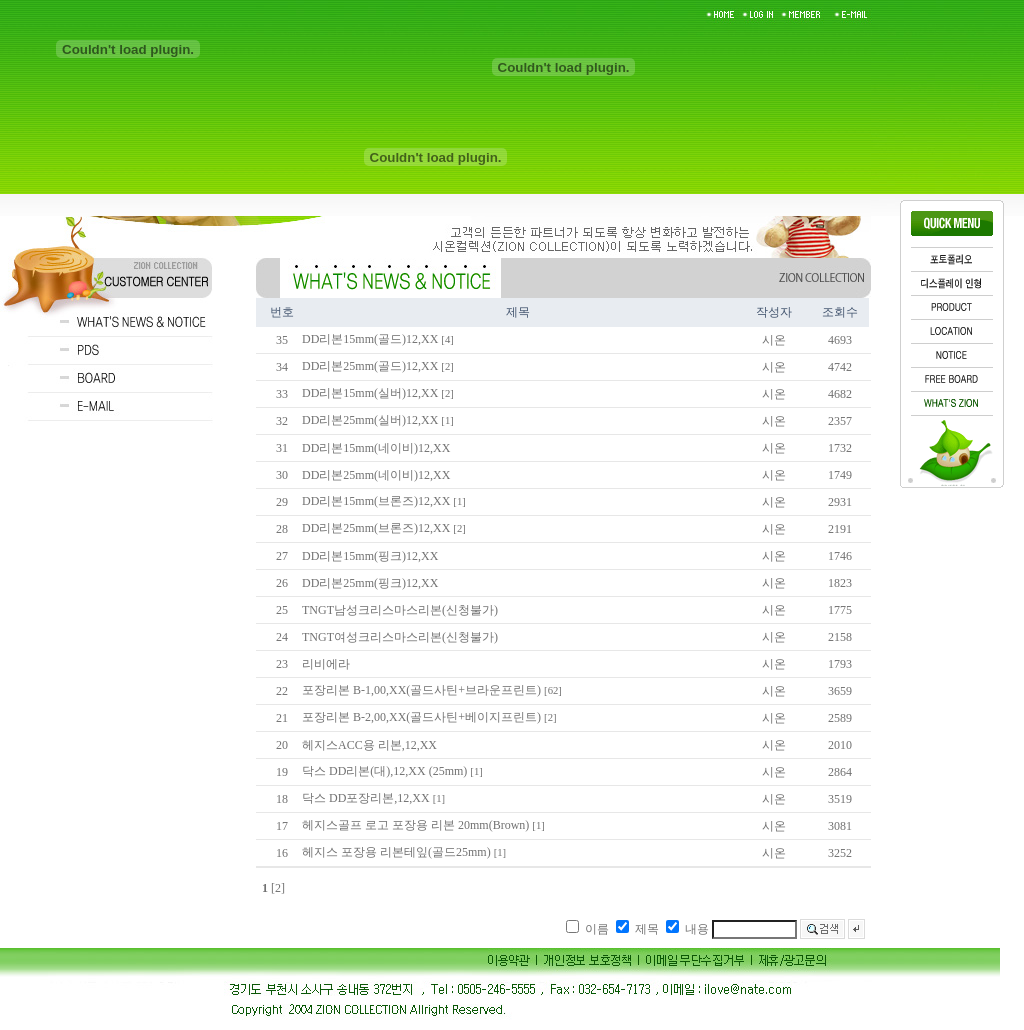 The height and width of the screenshot is (1030, 1024). I want to click on DD리본15mm(핑크)12,XX, so click(370, 556).